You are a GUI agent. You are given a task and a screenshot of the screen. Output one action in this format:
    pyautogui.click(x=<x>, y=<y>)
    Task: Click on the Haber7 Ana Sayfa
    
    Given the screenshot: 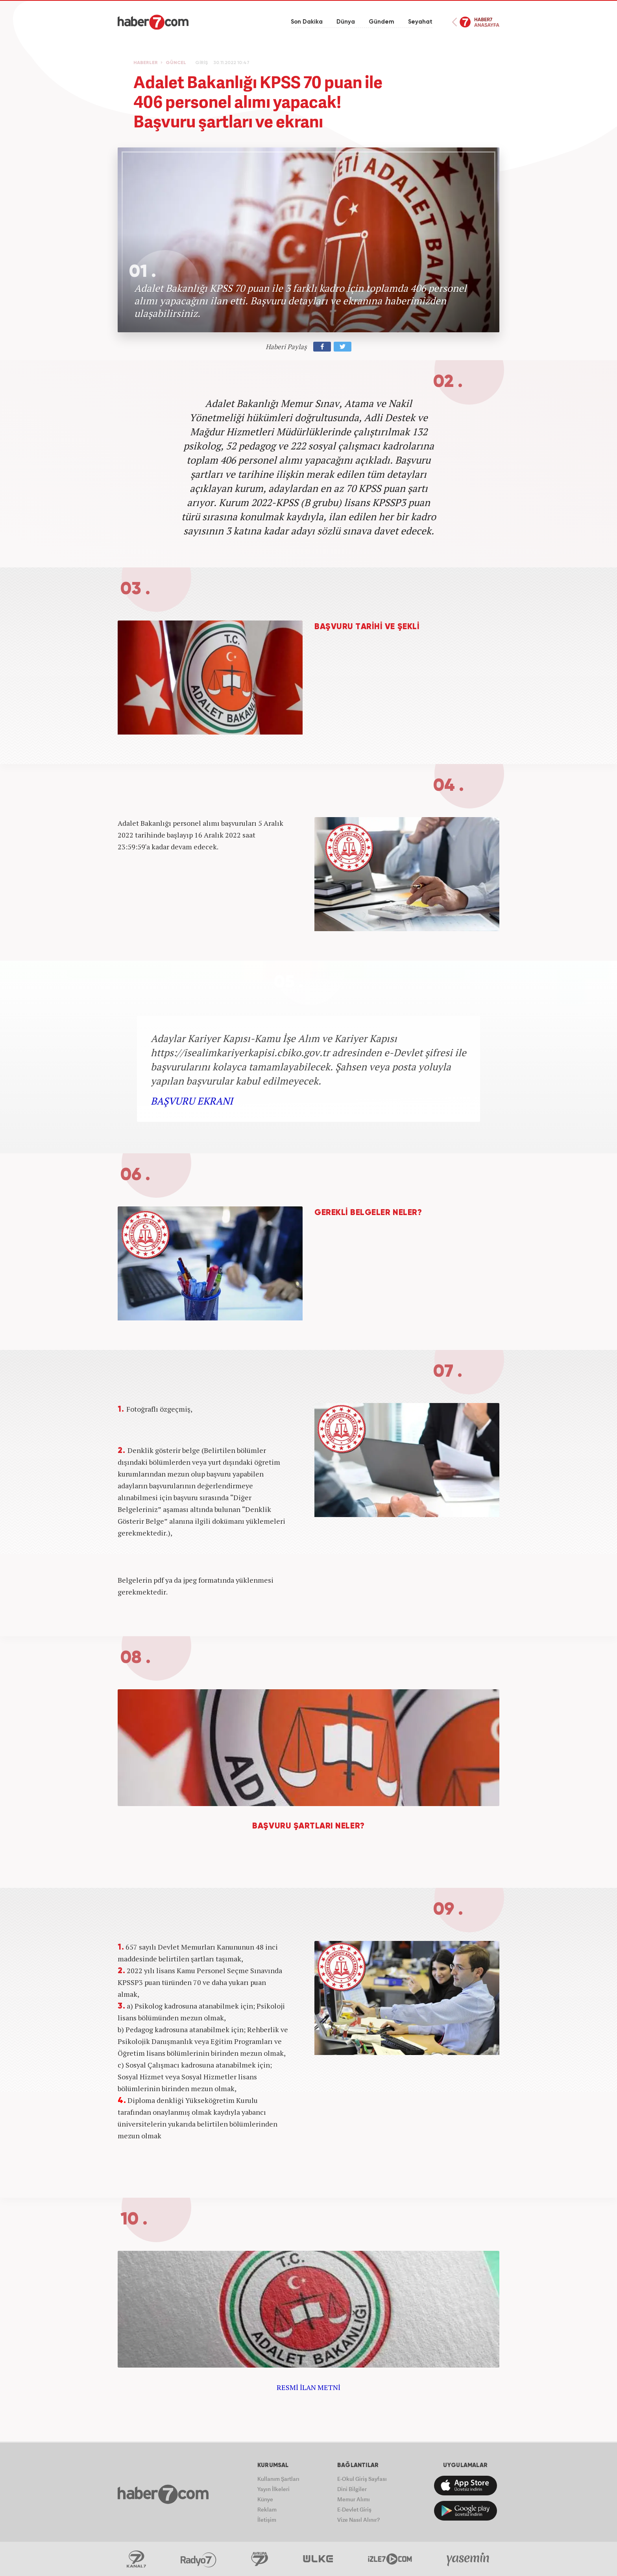 What is the action you would take?
    pyautogui.click(x=475, y=22)
    